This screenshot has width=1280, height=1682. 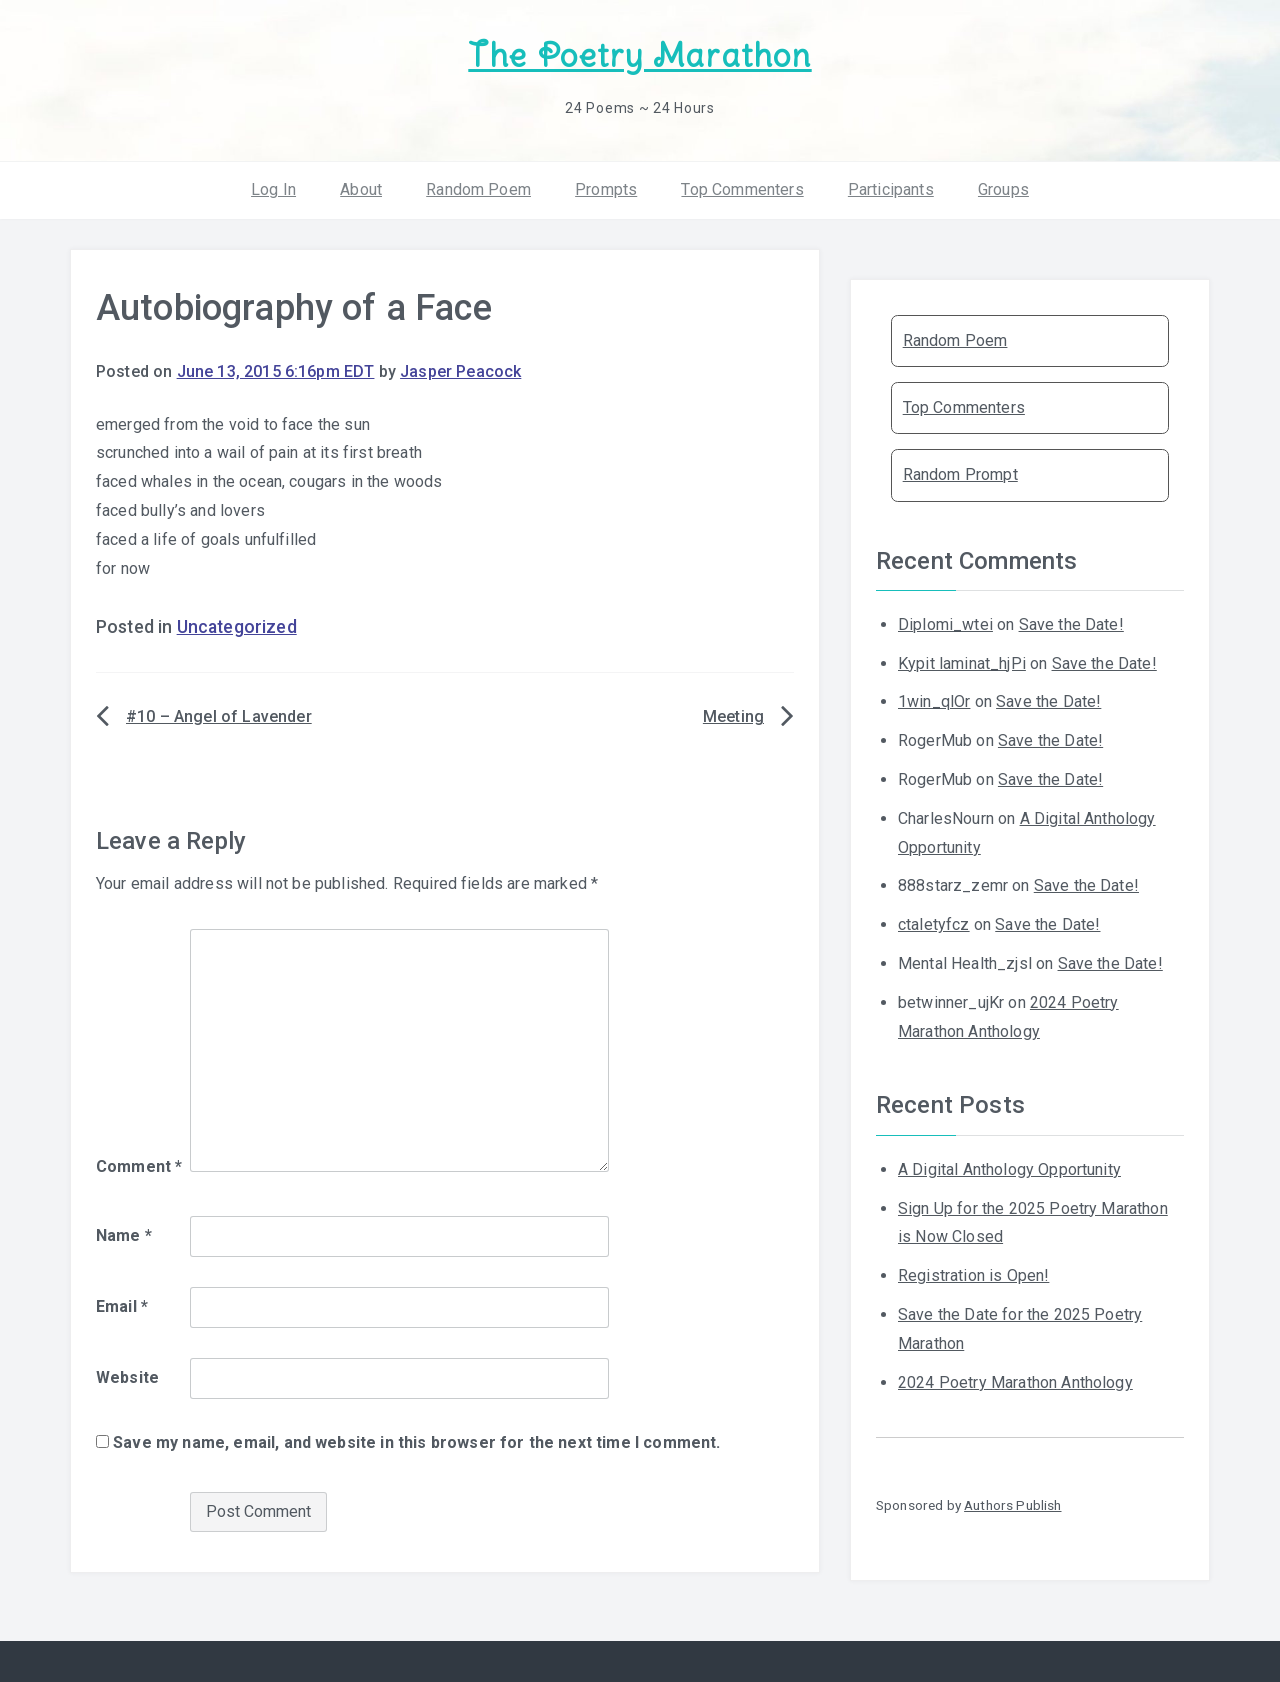 I want to click on Prompts, so click(x=606, y=189).